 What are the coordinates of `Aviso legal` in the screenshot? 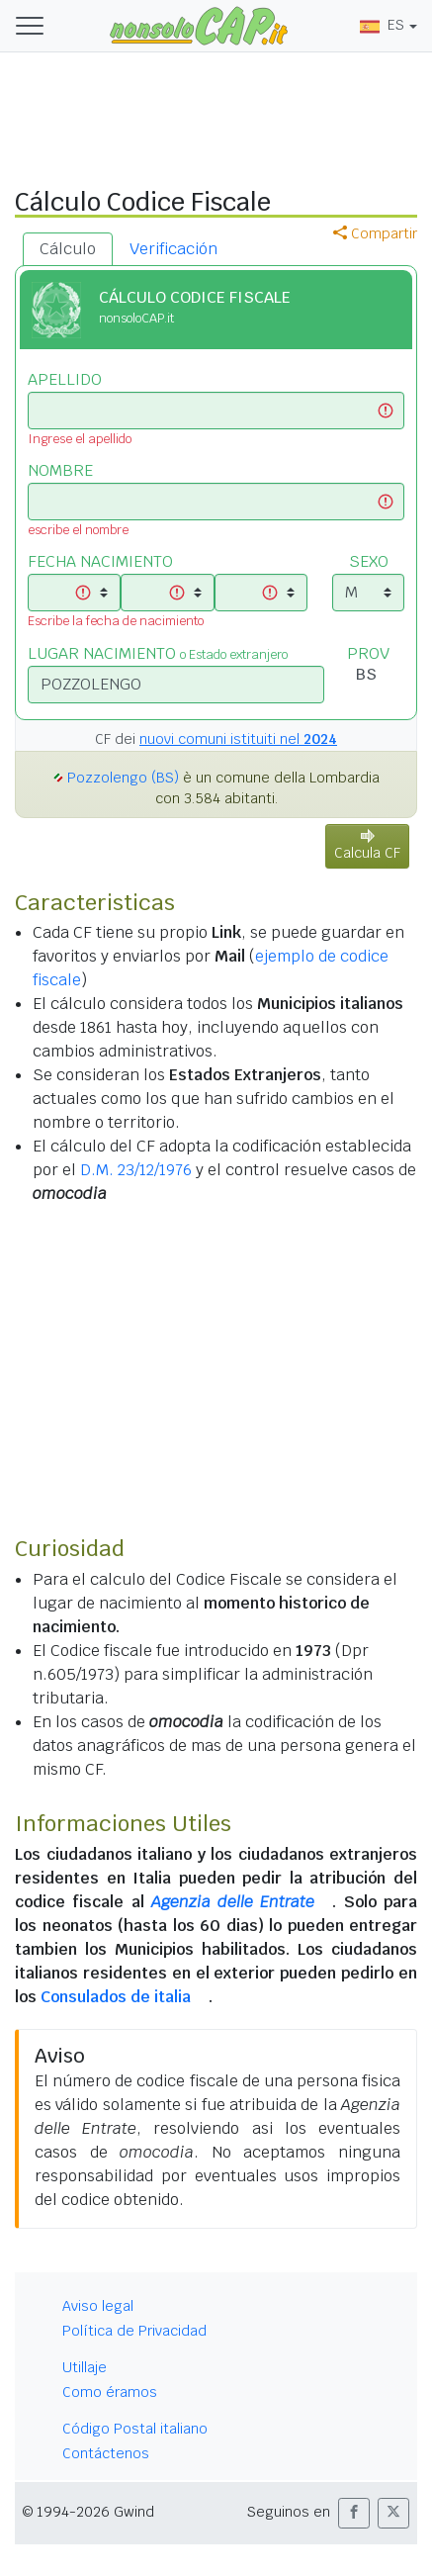 It's located at (97, 2306).